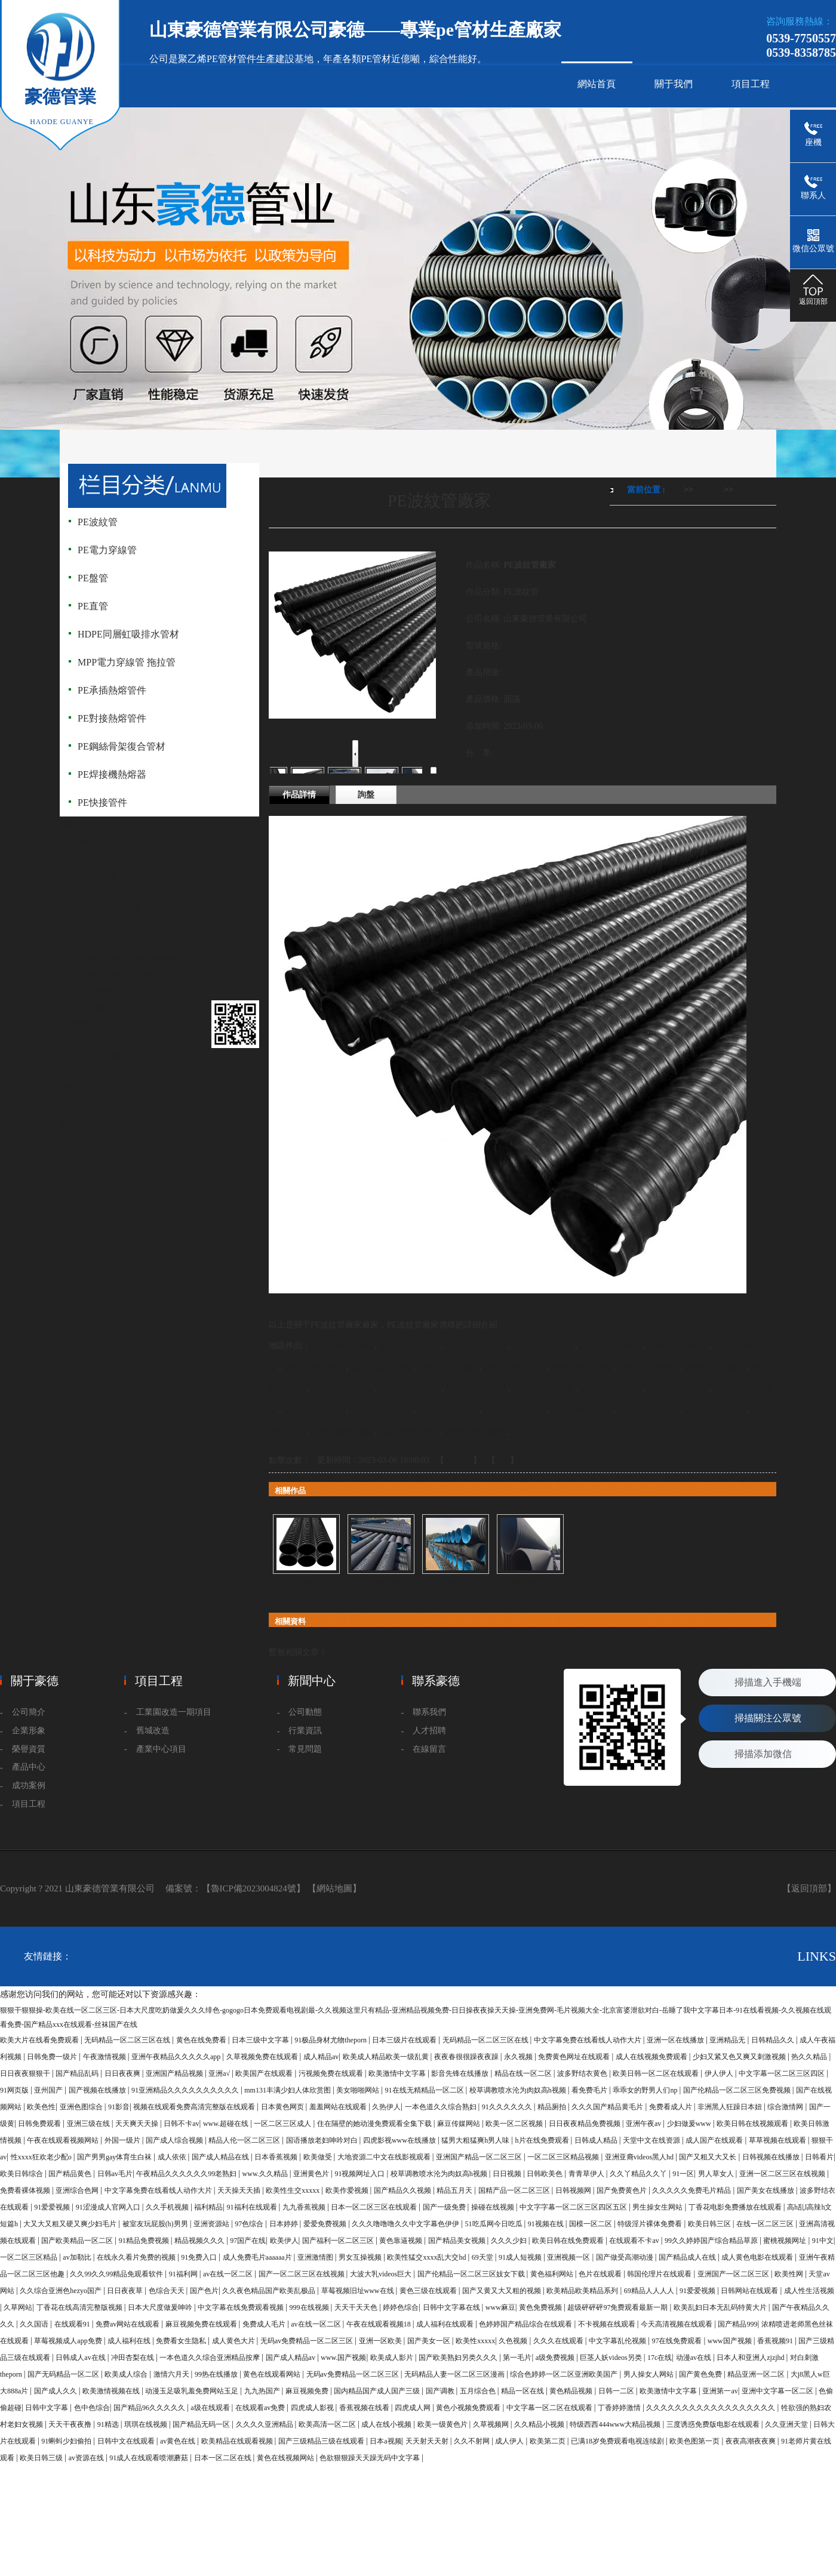 The image size is (836, 2576). Describe the element at coordinates (523, 2391) in the screenshot. I see `精品一区在线` at that location.